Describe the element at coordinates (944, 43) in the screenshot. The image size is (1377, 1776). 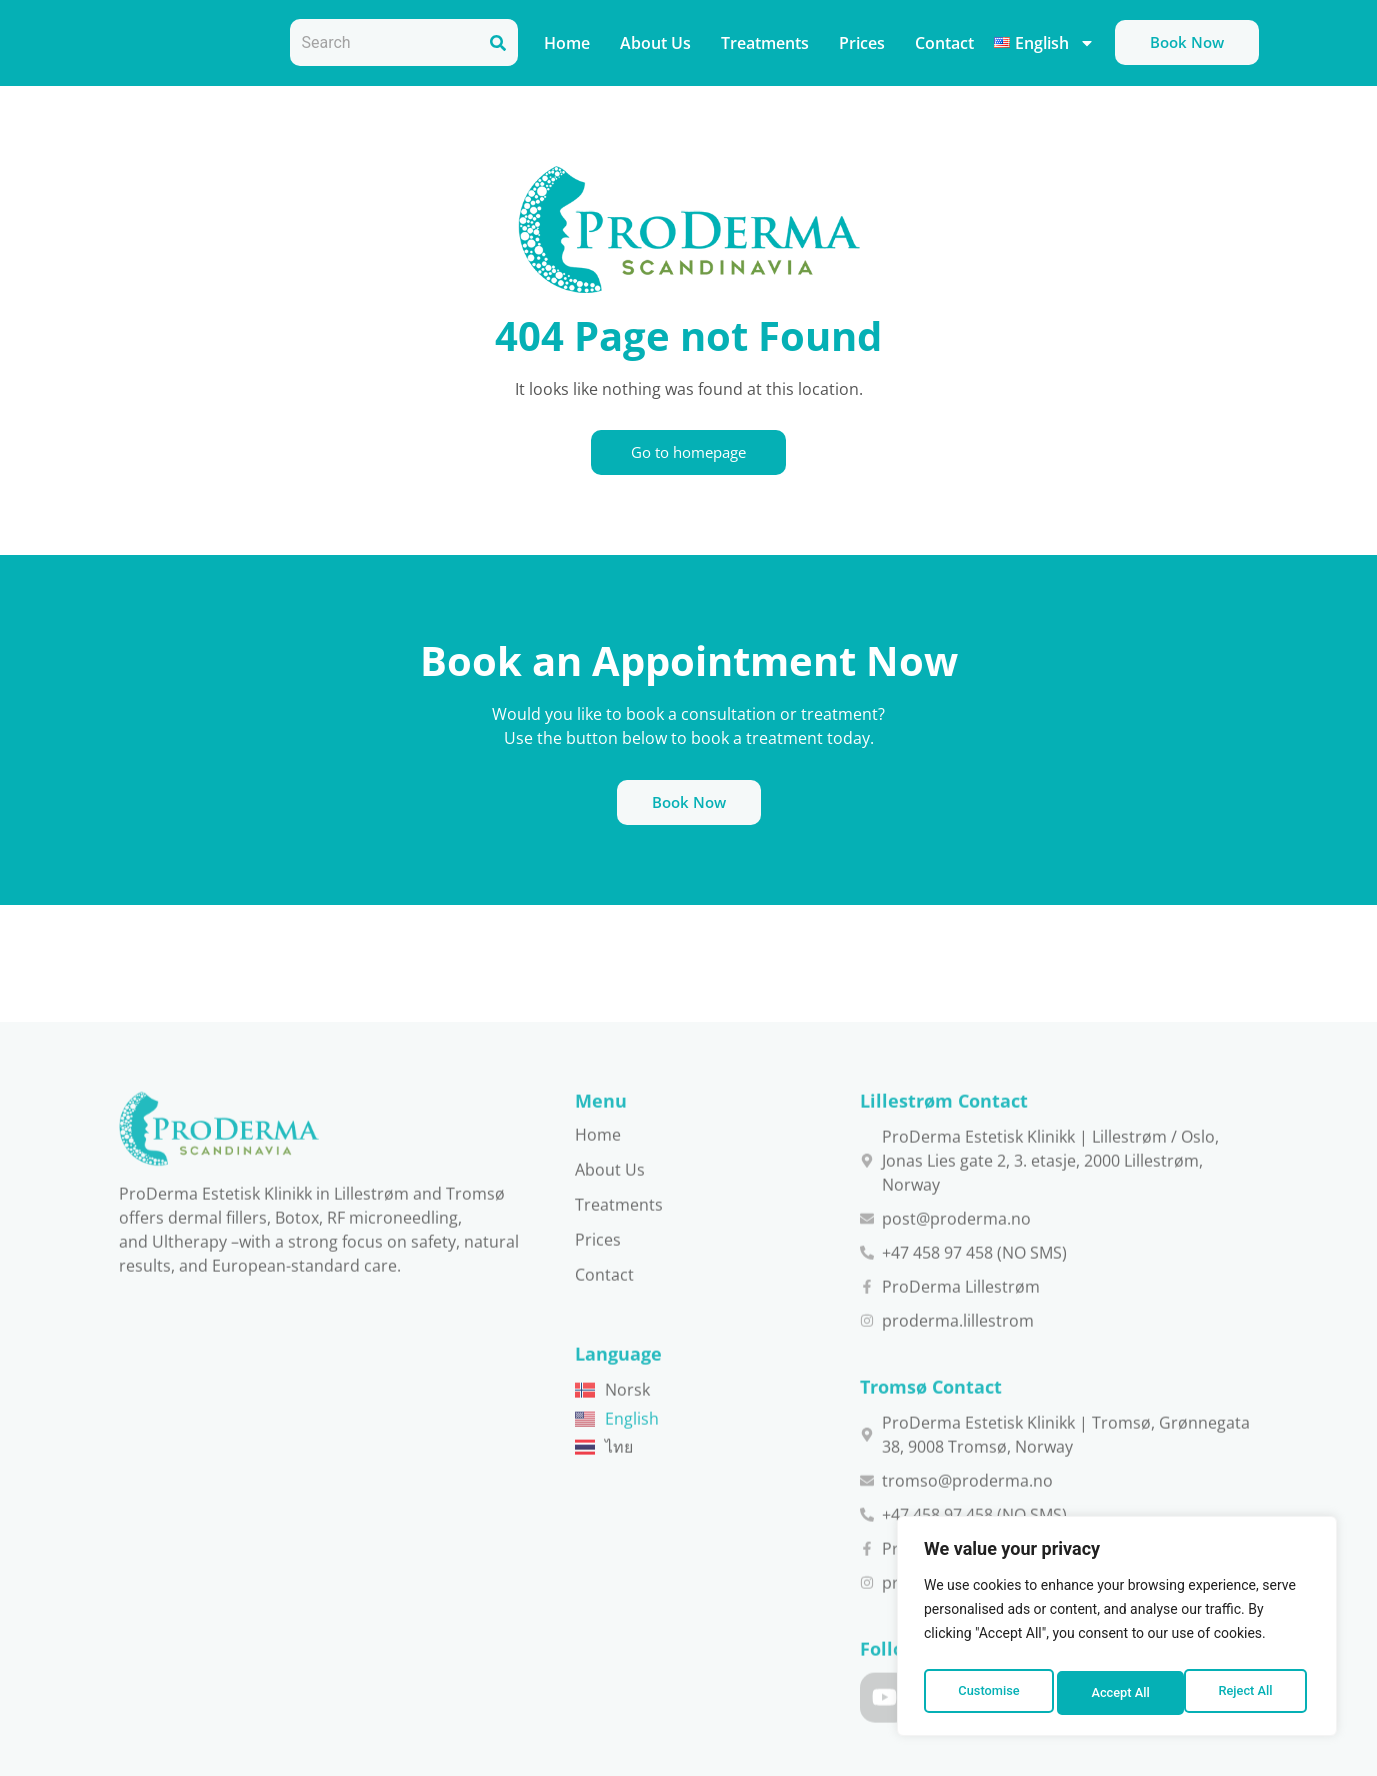
I see `Contact` at that location.